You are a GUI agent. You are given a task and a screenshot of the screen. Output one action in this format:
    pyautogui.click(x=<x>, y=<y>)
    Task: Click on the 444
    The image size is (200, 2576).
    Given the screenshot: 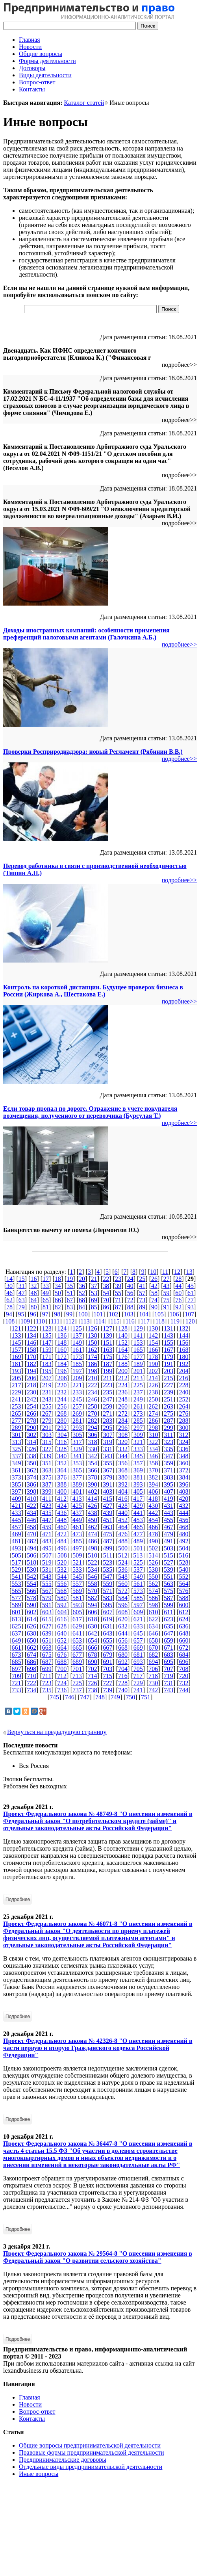 What is the action you would take?
    pyautogui.click(x=184, y=1512)
    